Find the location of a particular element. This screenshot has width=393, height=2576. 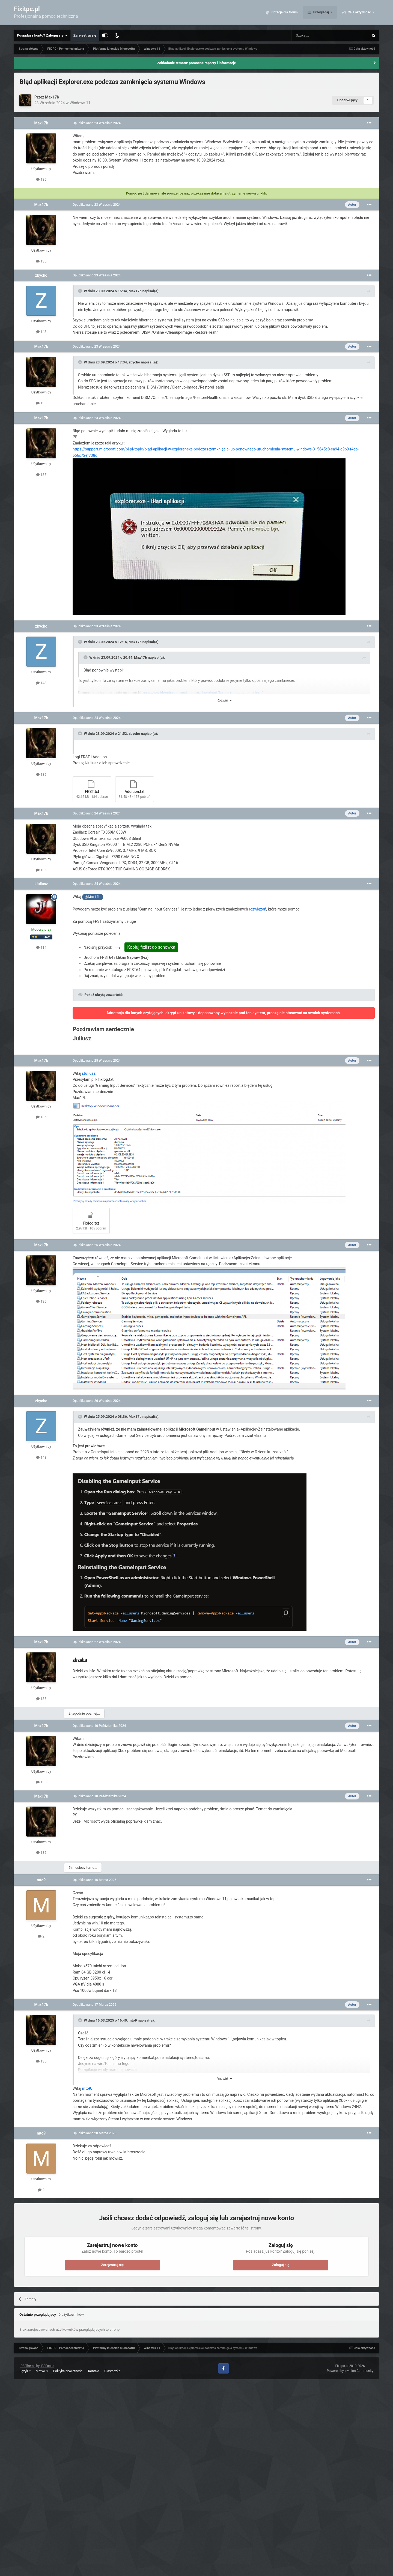

IPSFocus is located at coordinates (47, 2366).